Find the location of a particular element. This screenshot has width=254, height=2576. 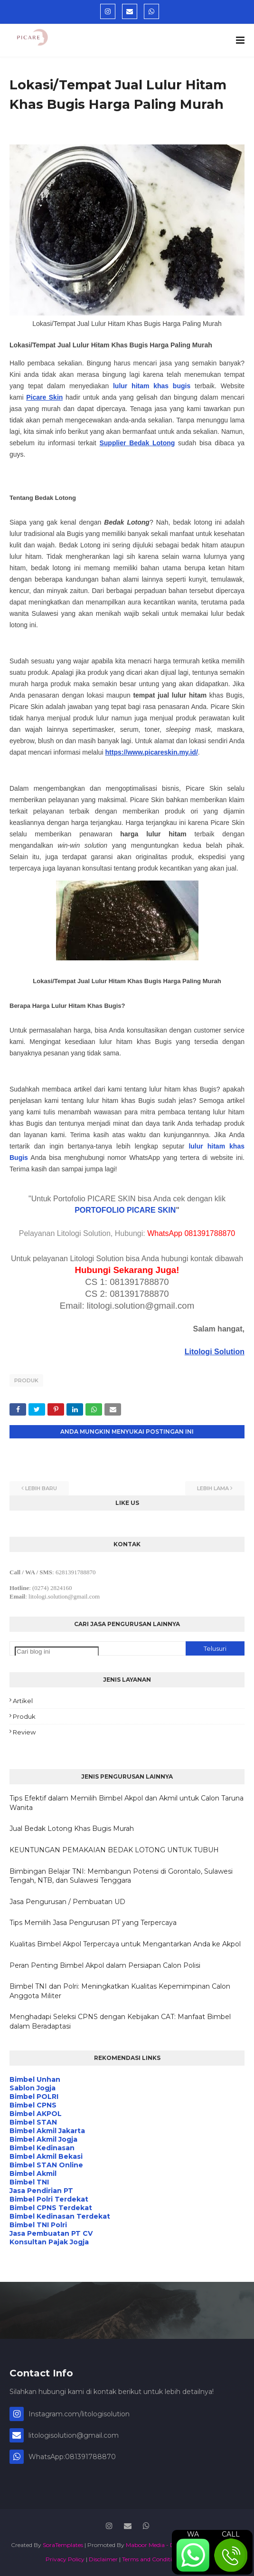

Peran Penting Bimbel Akpol dalam Persiapan Calon Polisi is located at coordinates (104, 1965).